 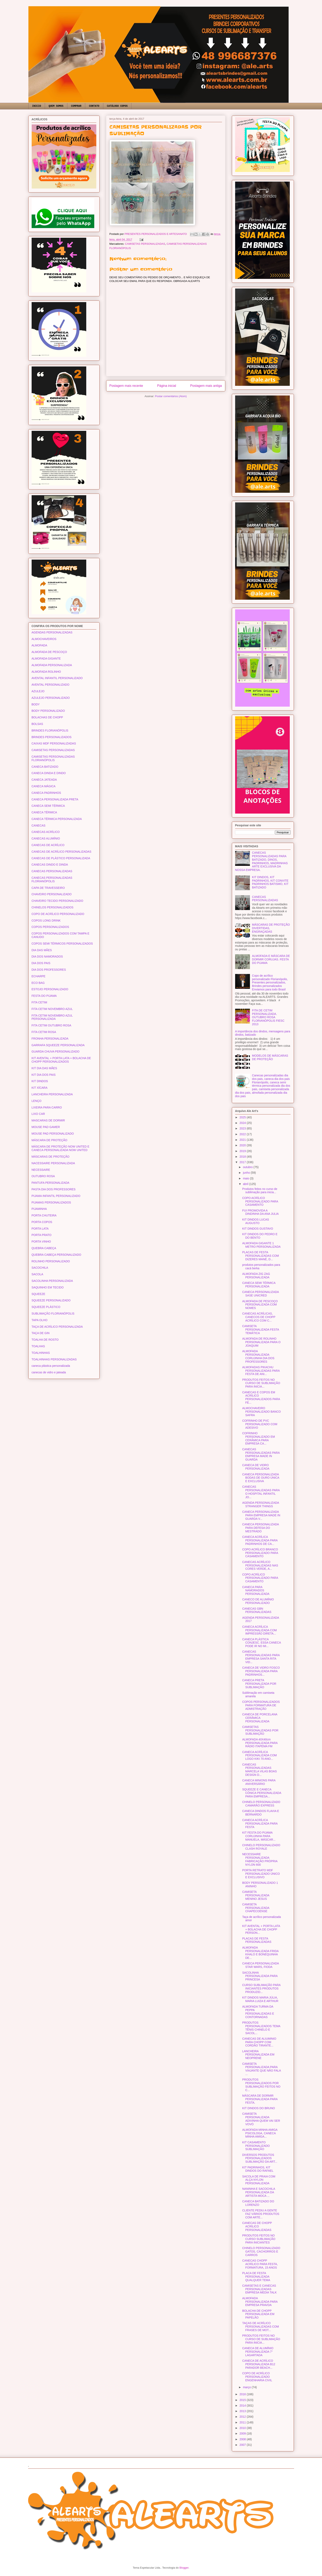 I want to click on MASCARAS DE DORMIR, so click(x=48, y=1120).